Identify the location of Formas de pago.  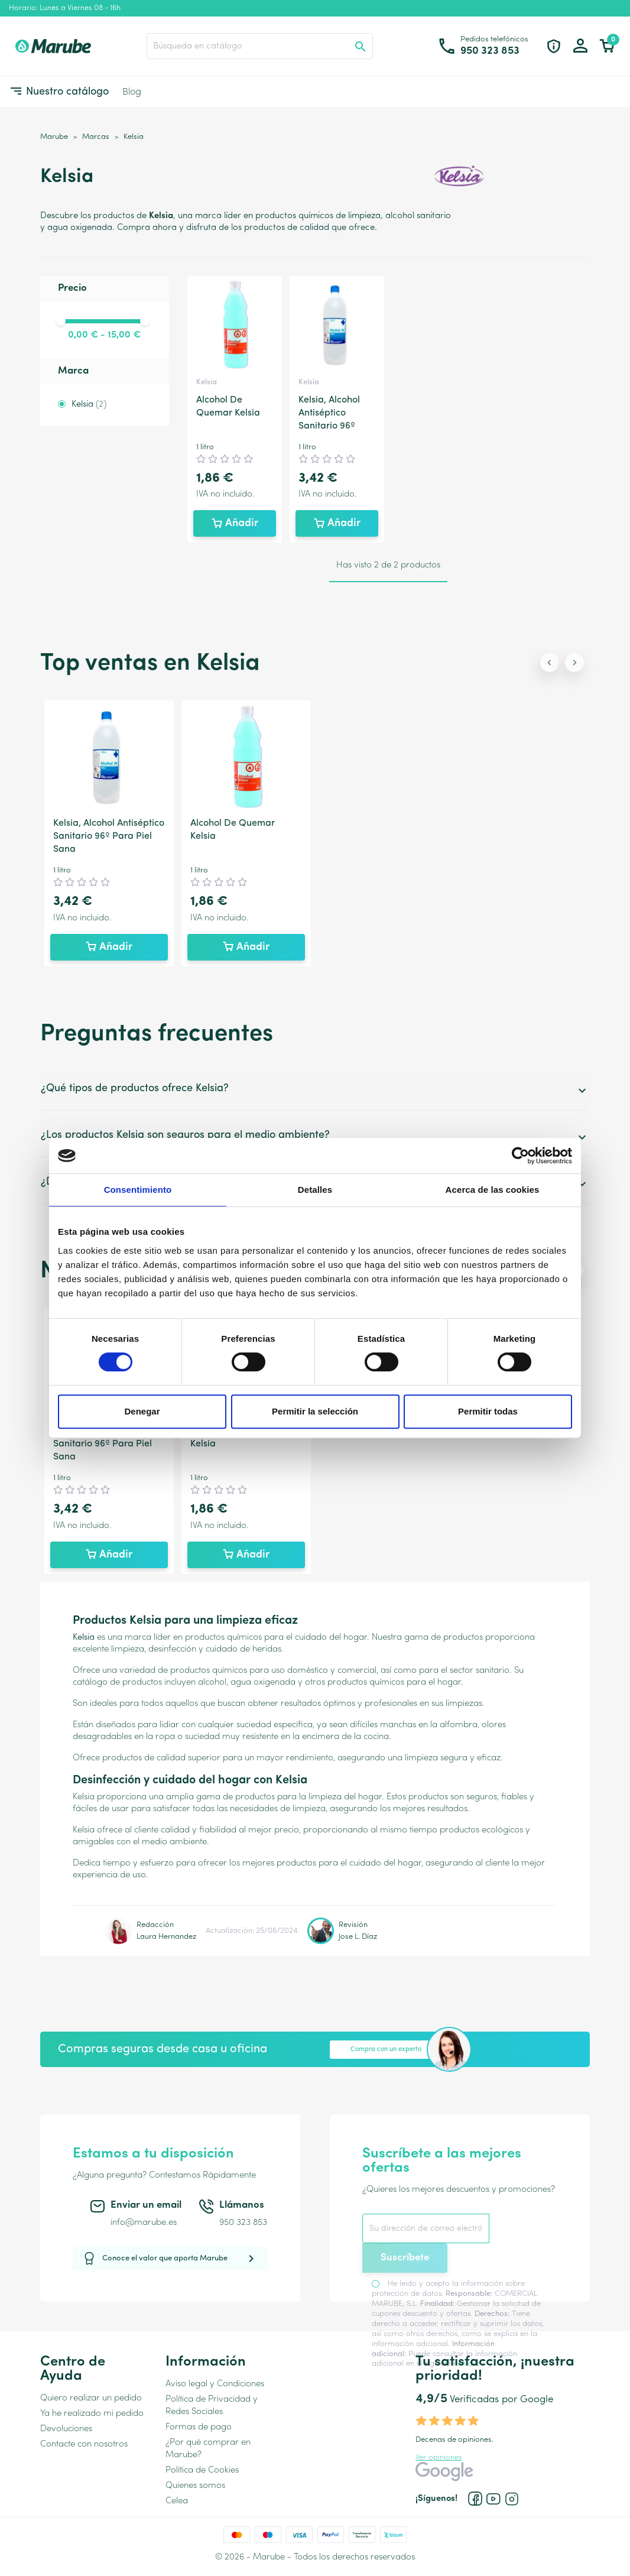
(198, 2427).